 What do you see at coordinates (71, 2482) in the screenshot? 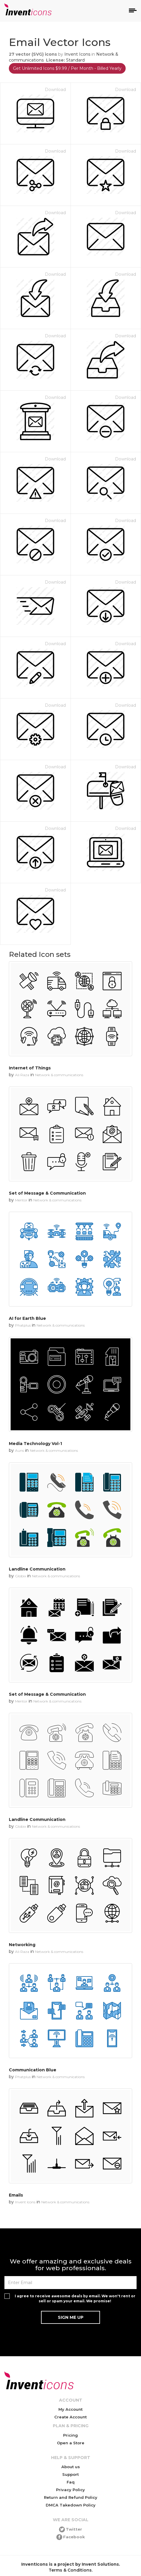
I see `Faq` at bounding box center [71, 2482].